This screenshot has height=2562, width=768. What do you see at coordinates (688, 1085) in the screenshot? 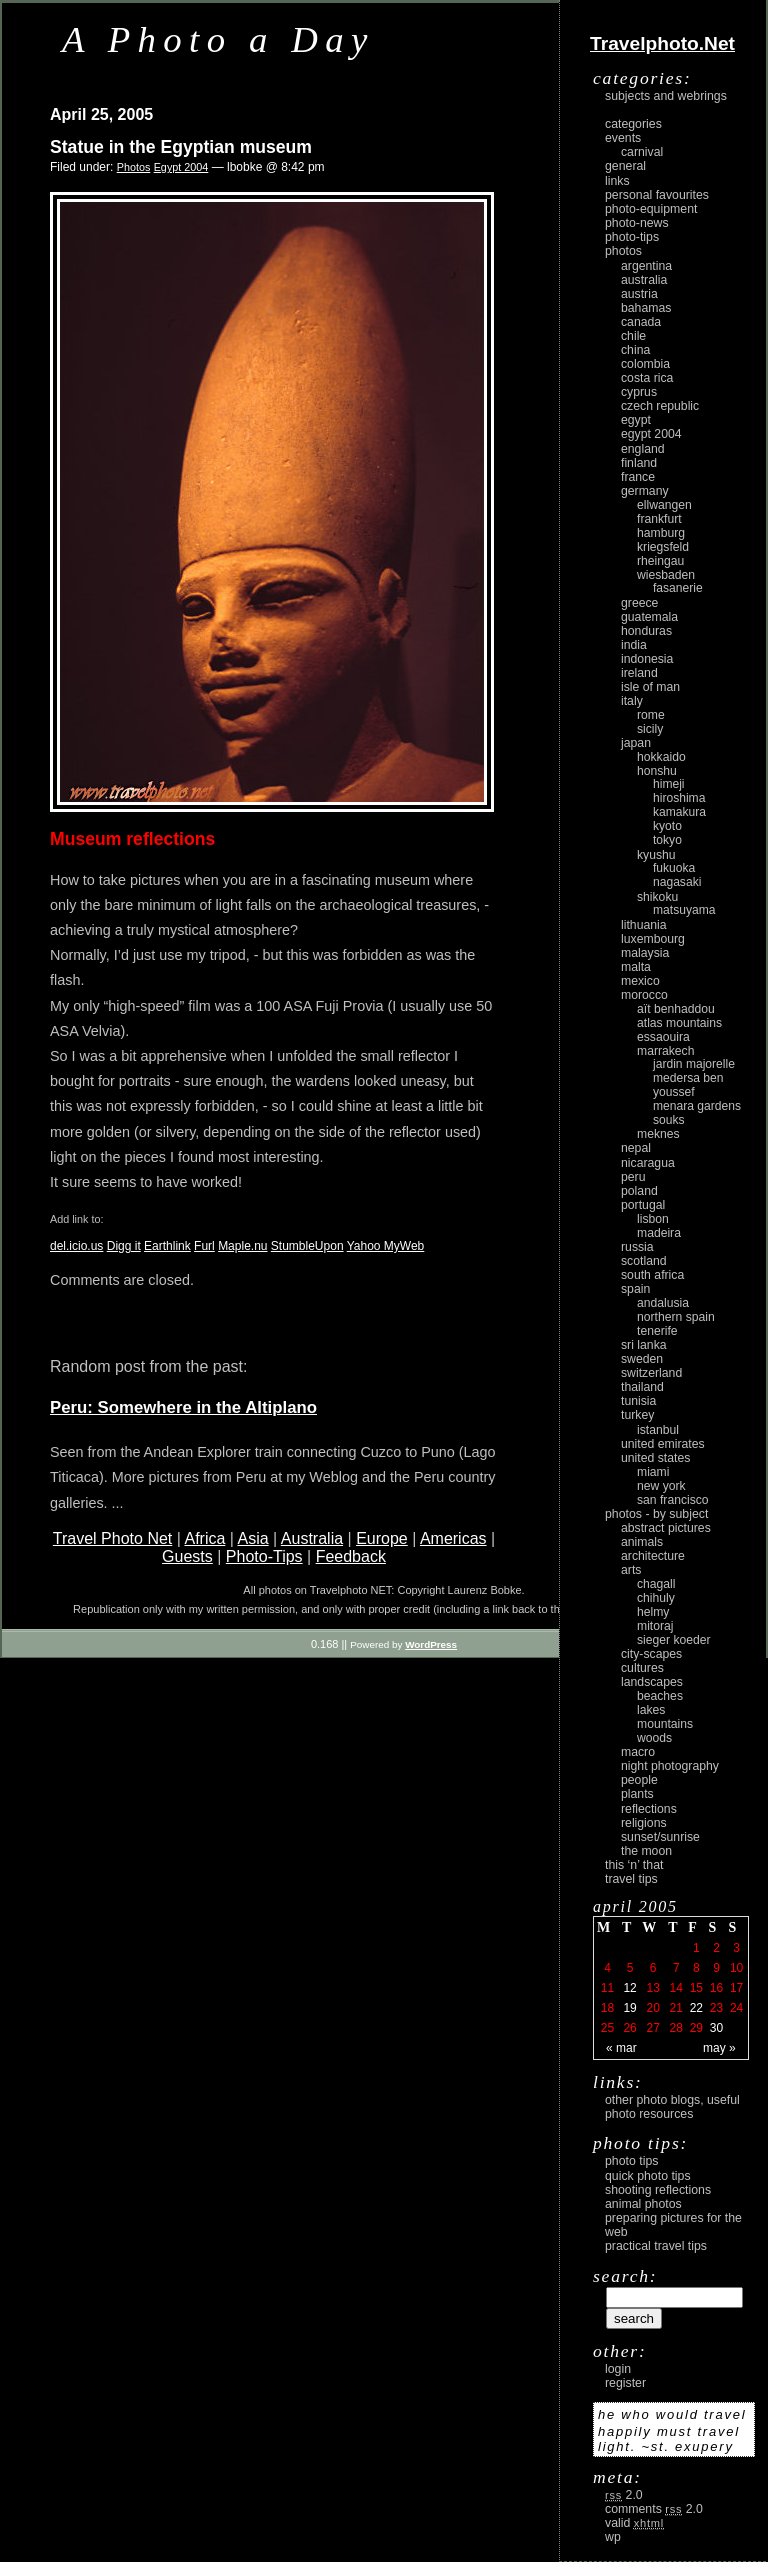
I see `Medersa Ben Youssef` at bounding box center [688, 1085].